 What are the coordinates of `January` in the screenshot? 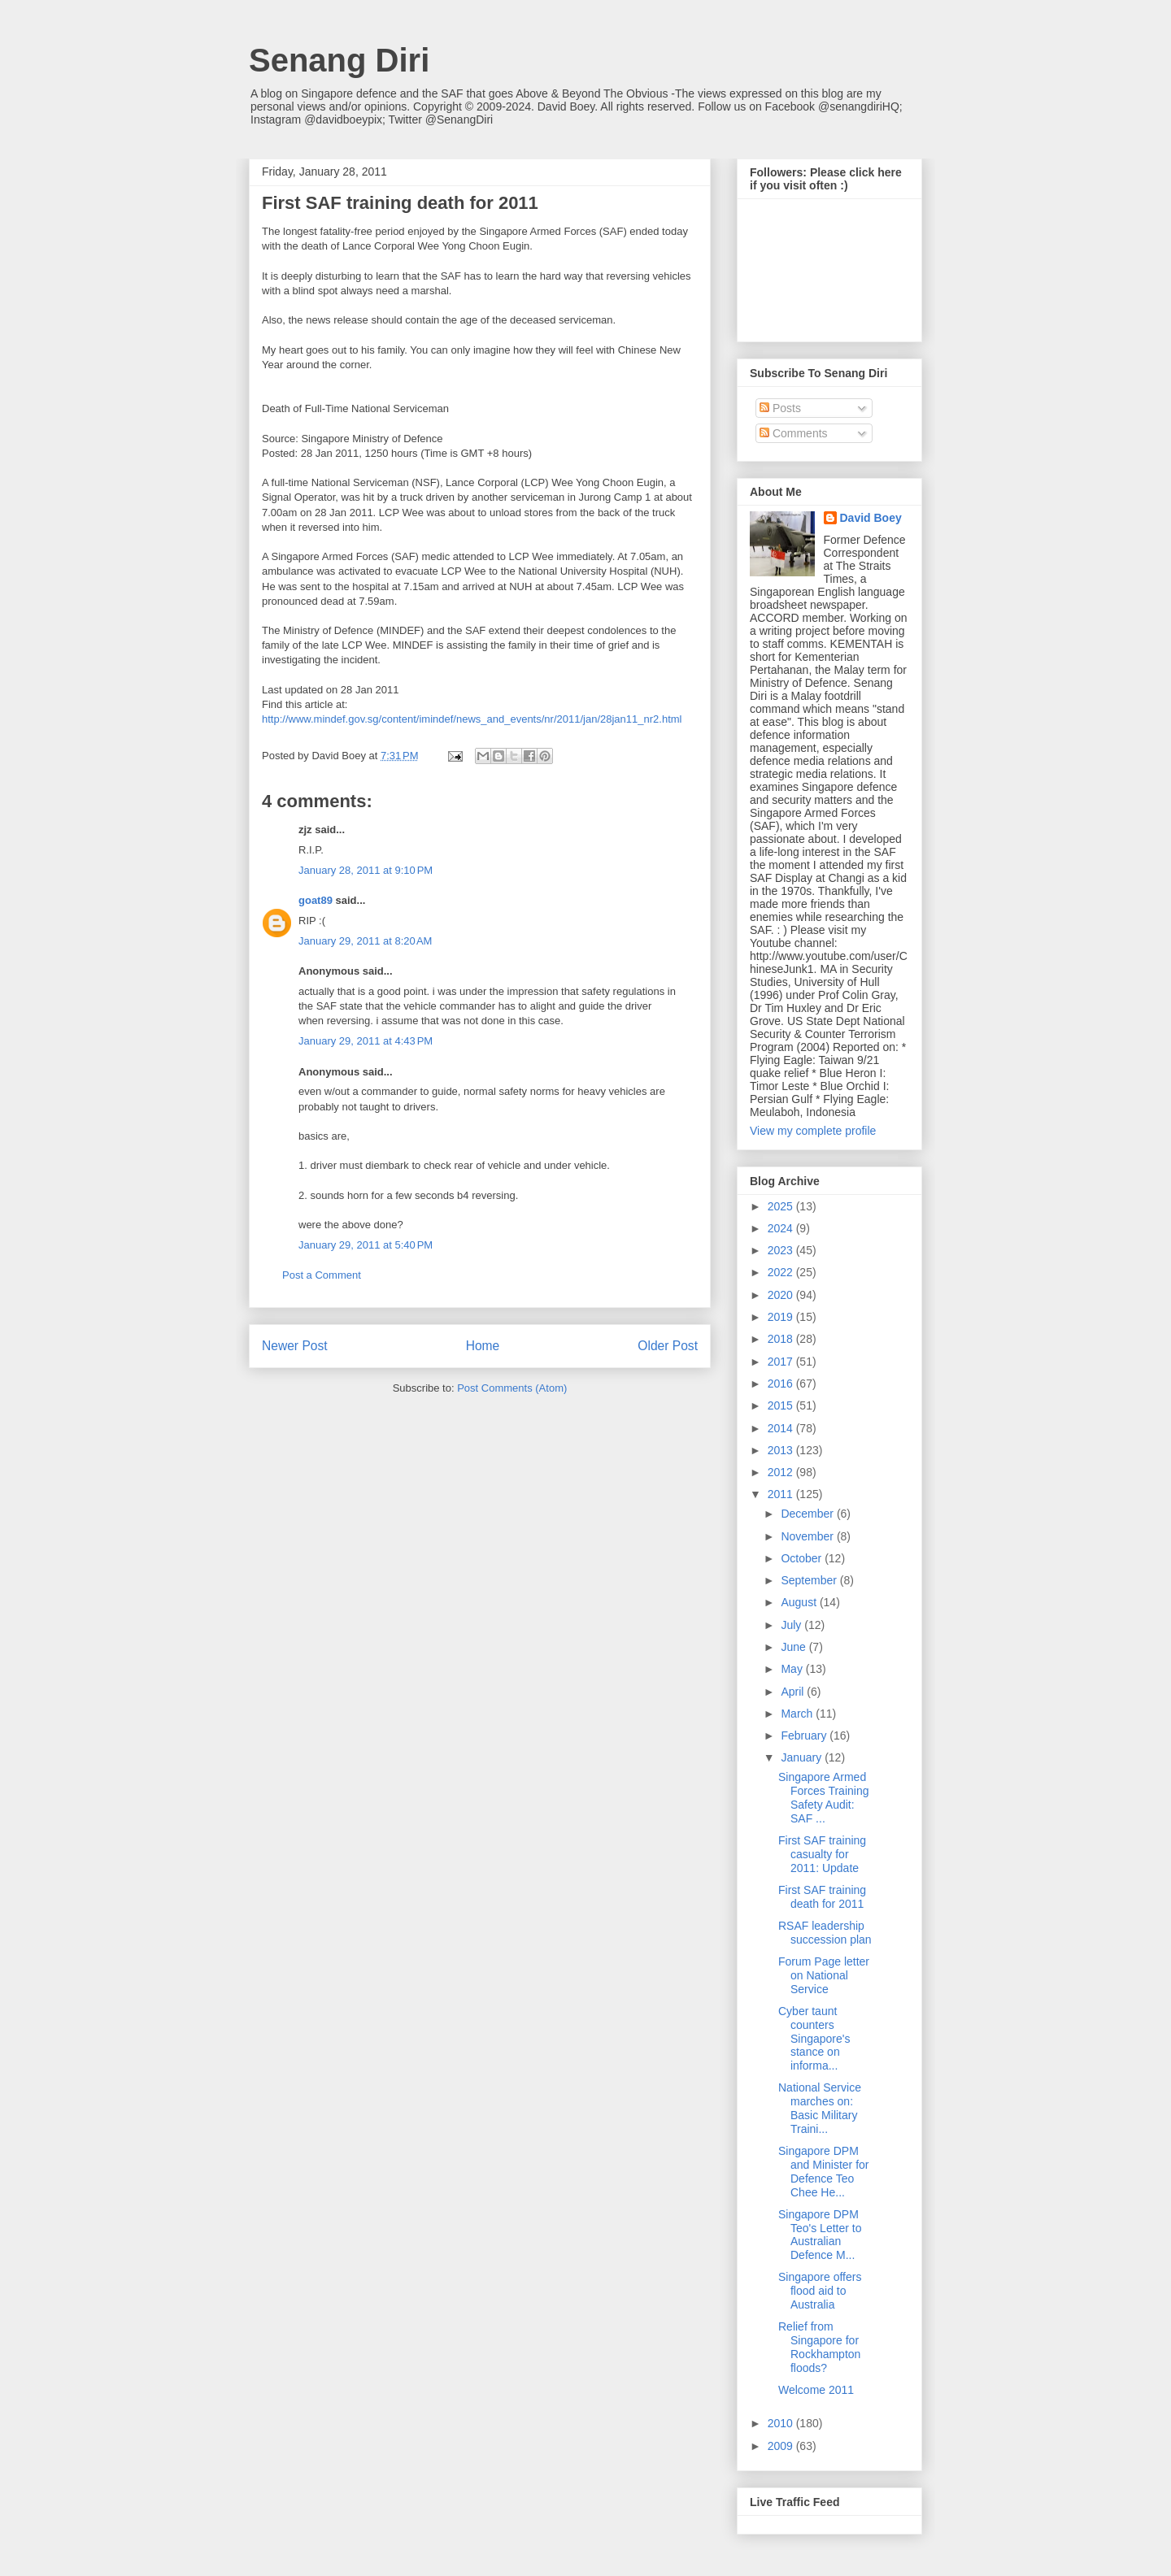 It's located at (803, 1757).